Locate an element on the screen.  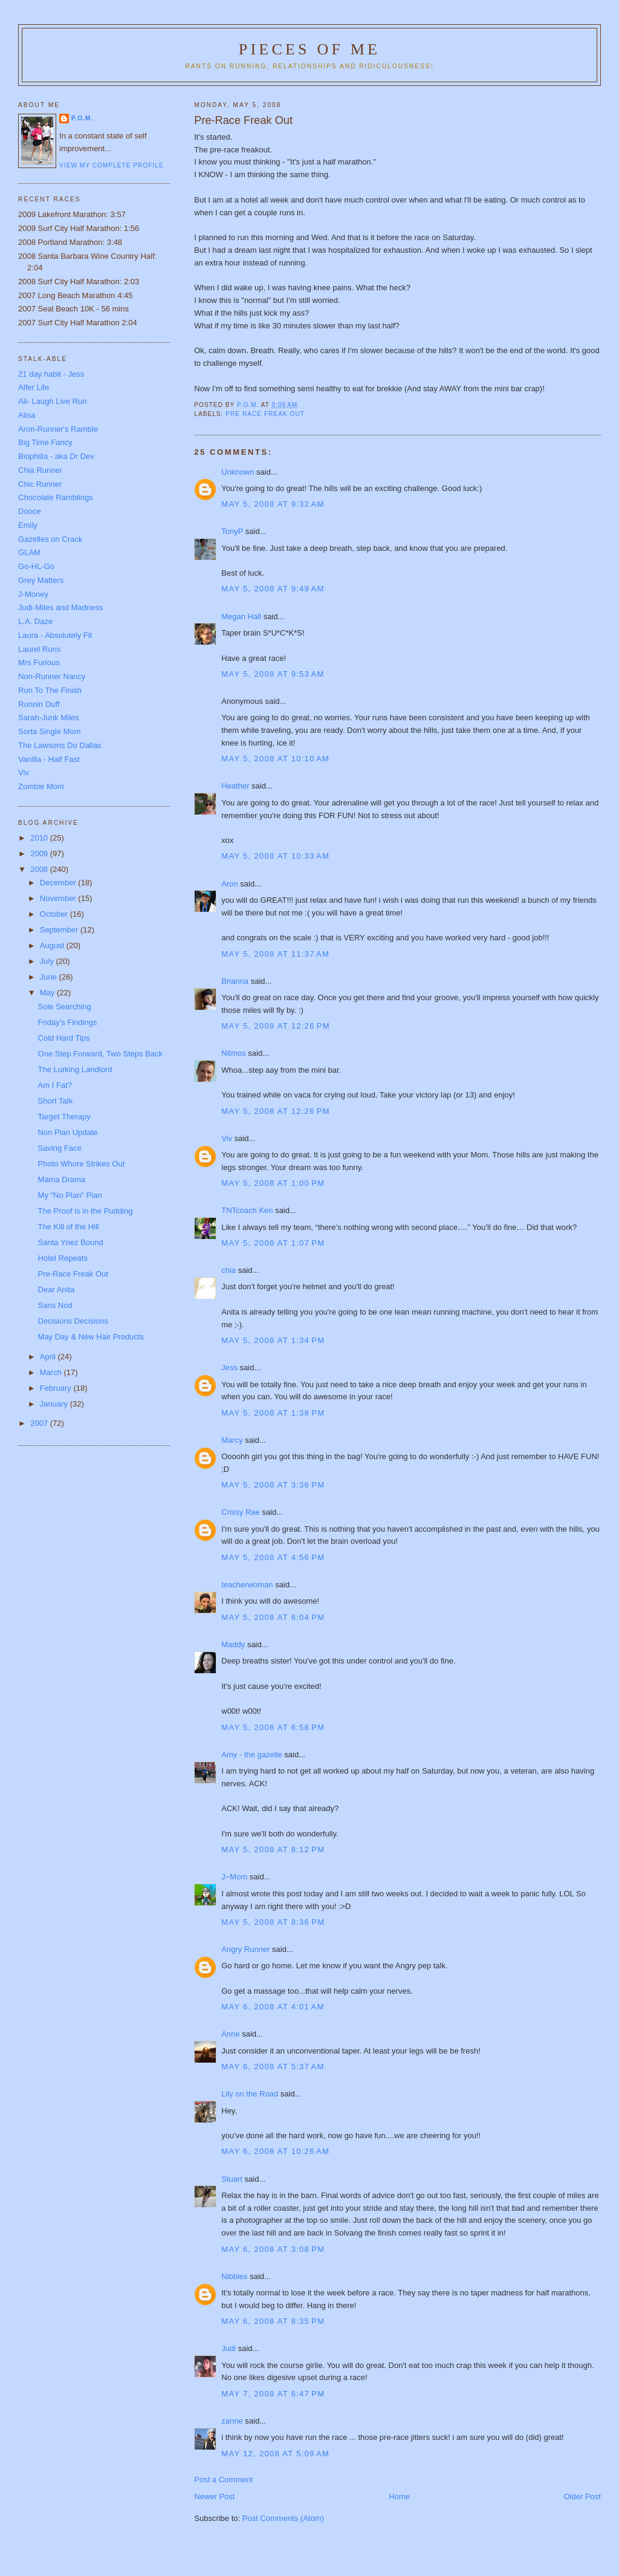
Pieces of Me is located at coordinates (309, 49).